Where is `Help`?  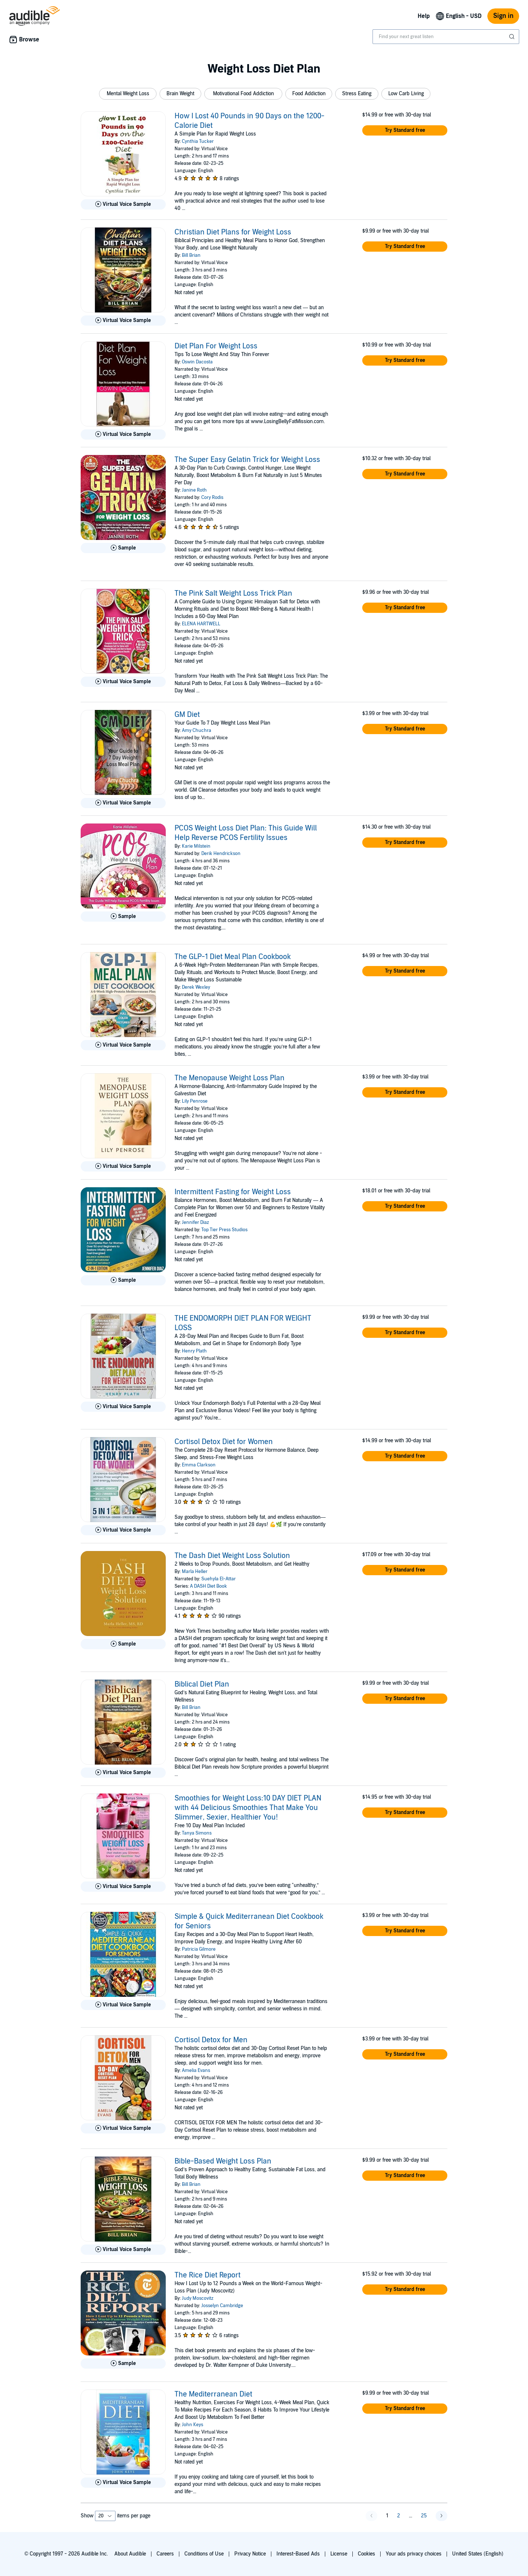 Help is located at coordinates (424, 16).